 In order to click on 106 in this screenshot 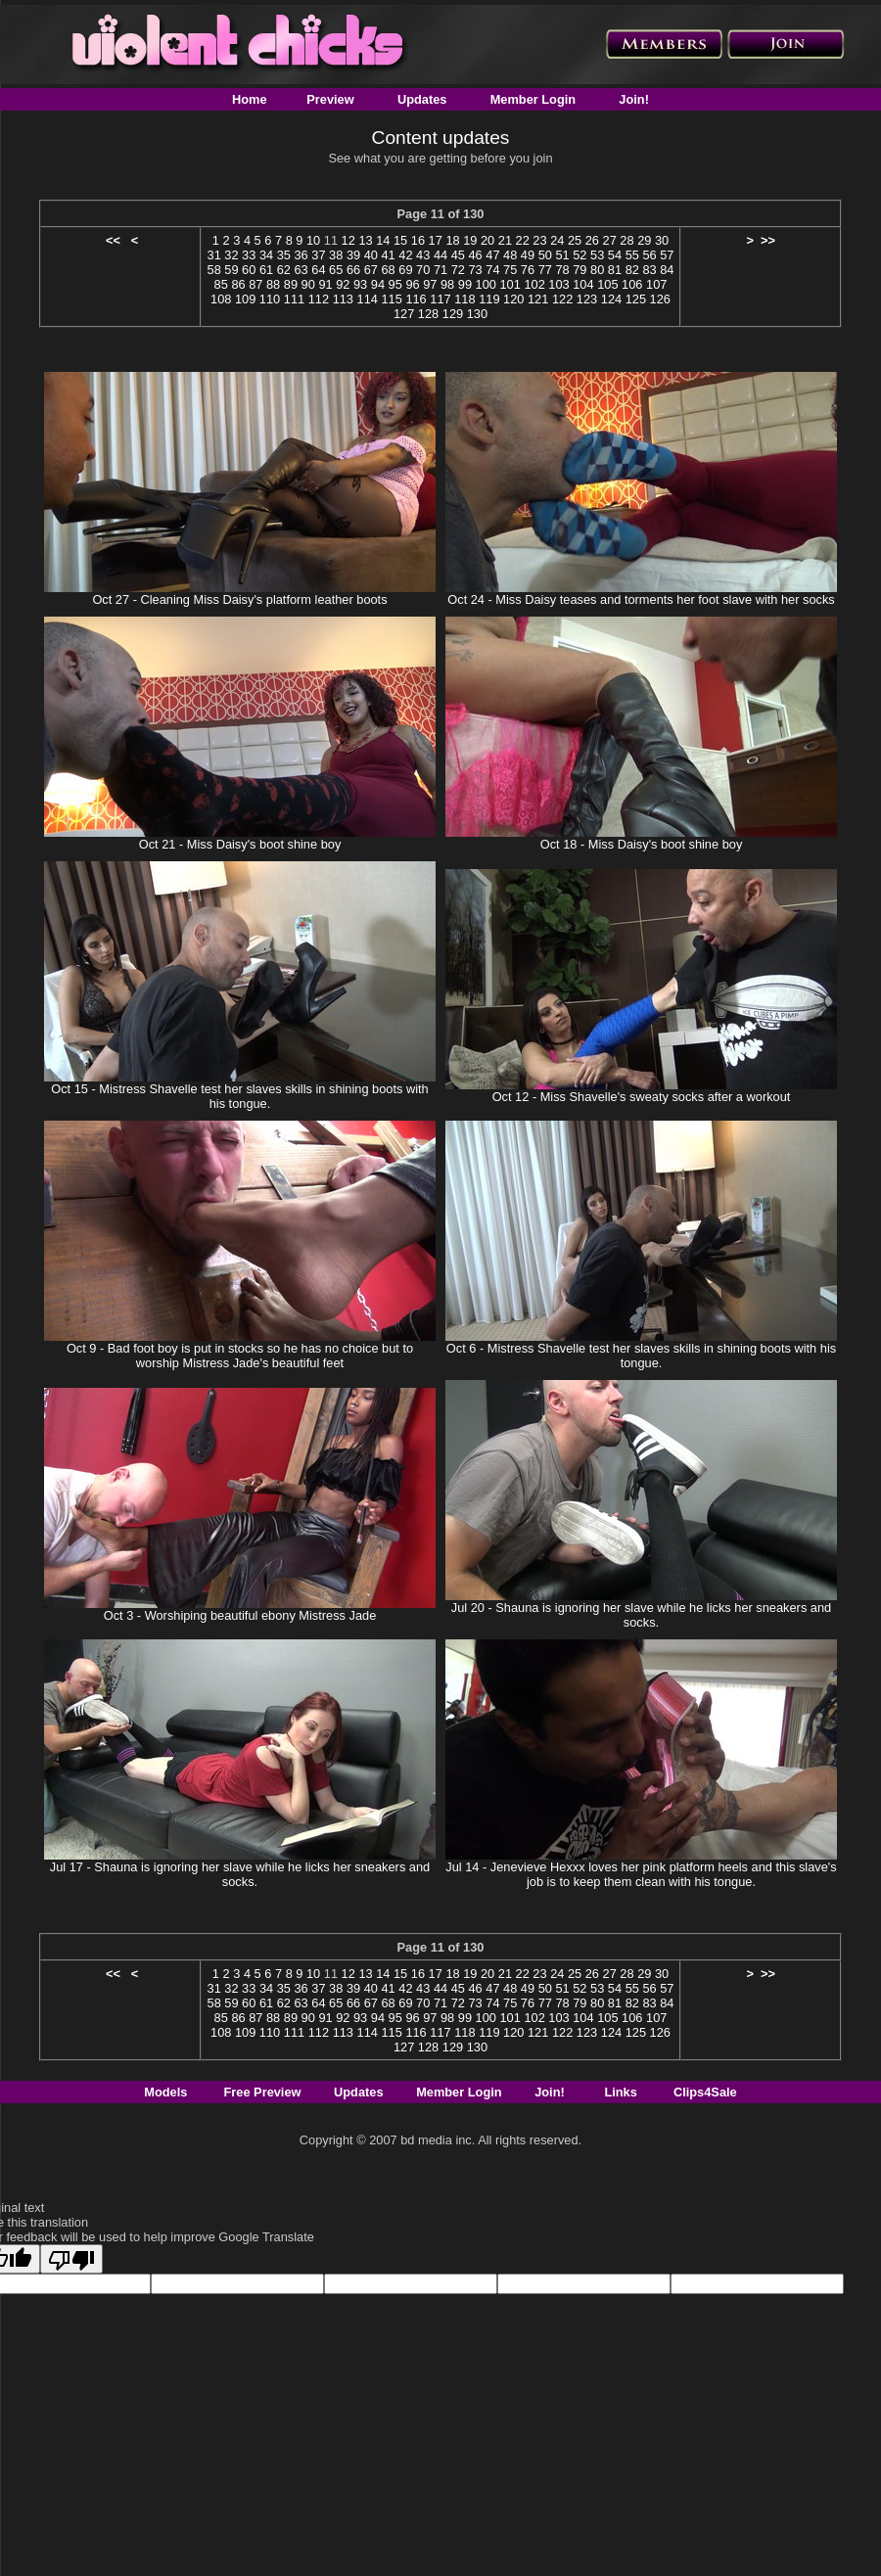, I will do `click(632, 284)`.